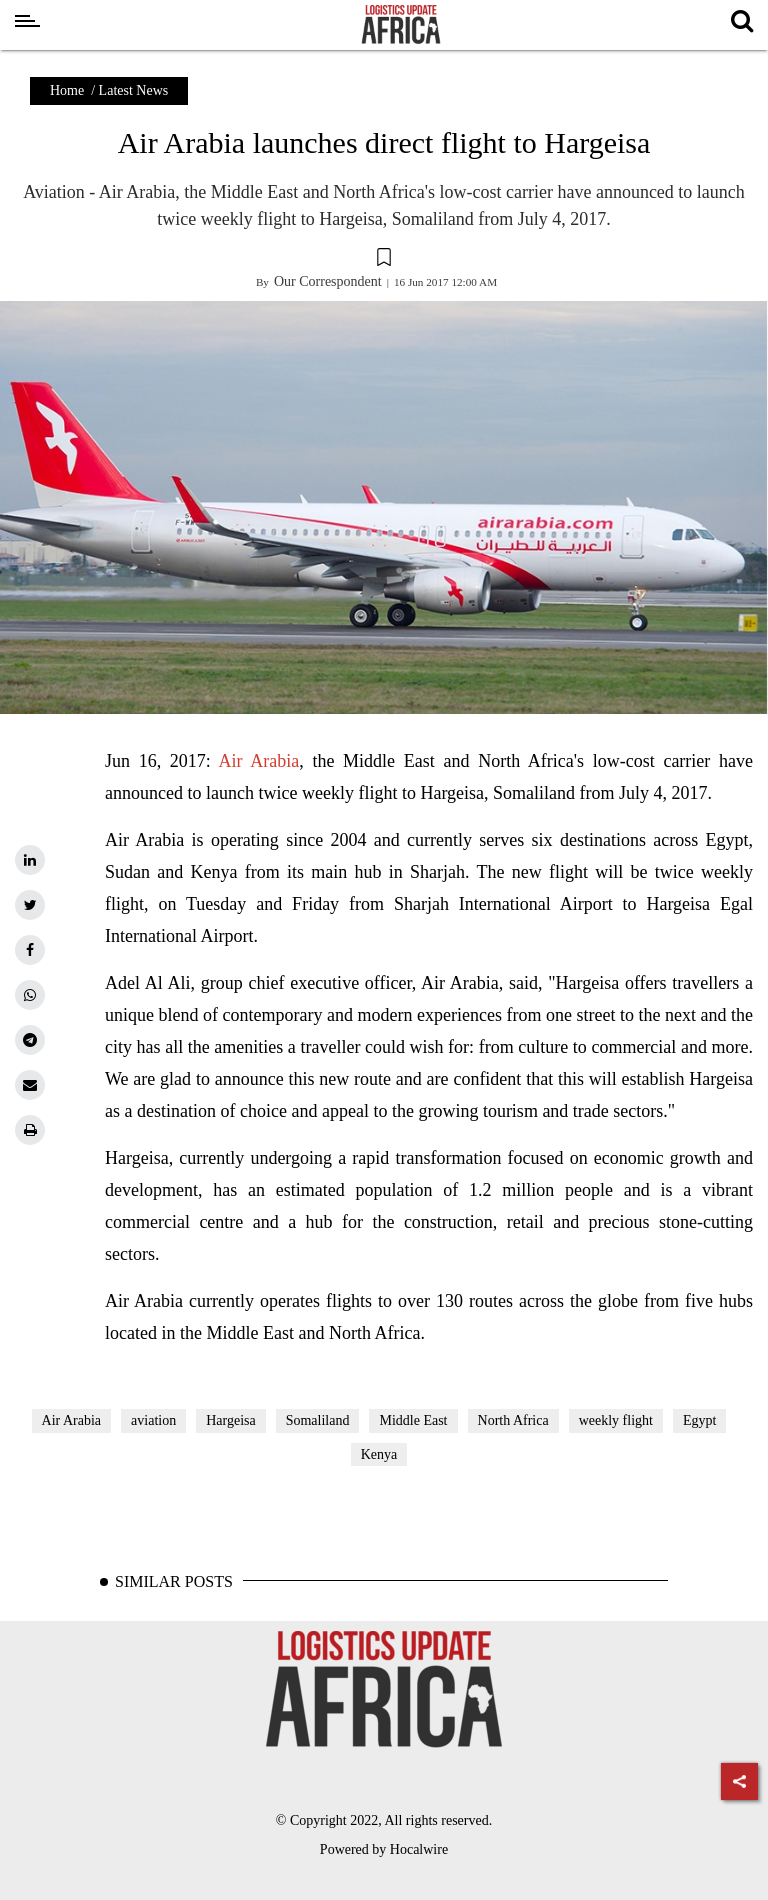 The width and height of the screenshot is (768, 1900). Describe the element at coordinates (30, 995) in the screenshot. I see `[whatsapp]` at that location.